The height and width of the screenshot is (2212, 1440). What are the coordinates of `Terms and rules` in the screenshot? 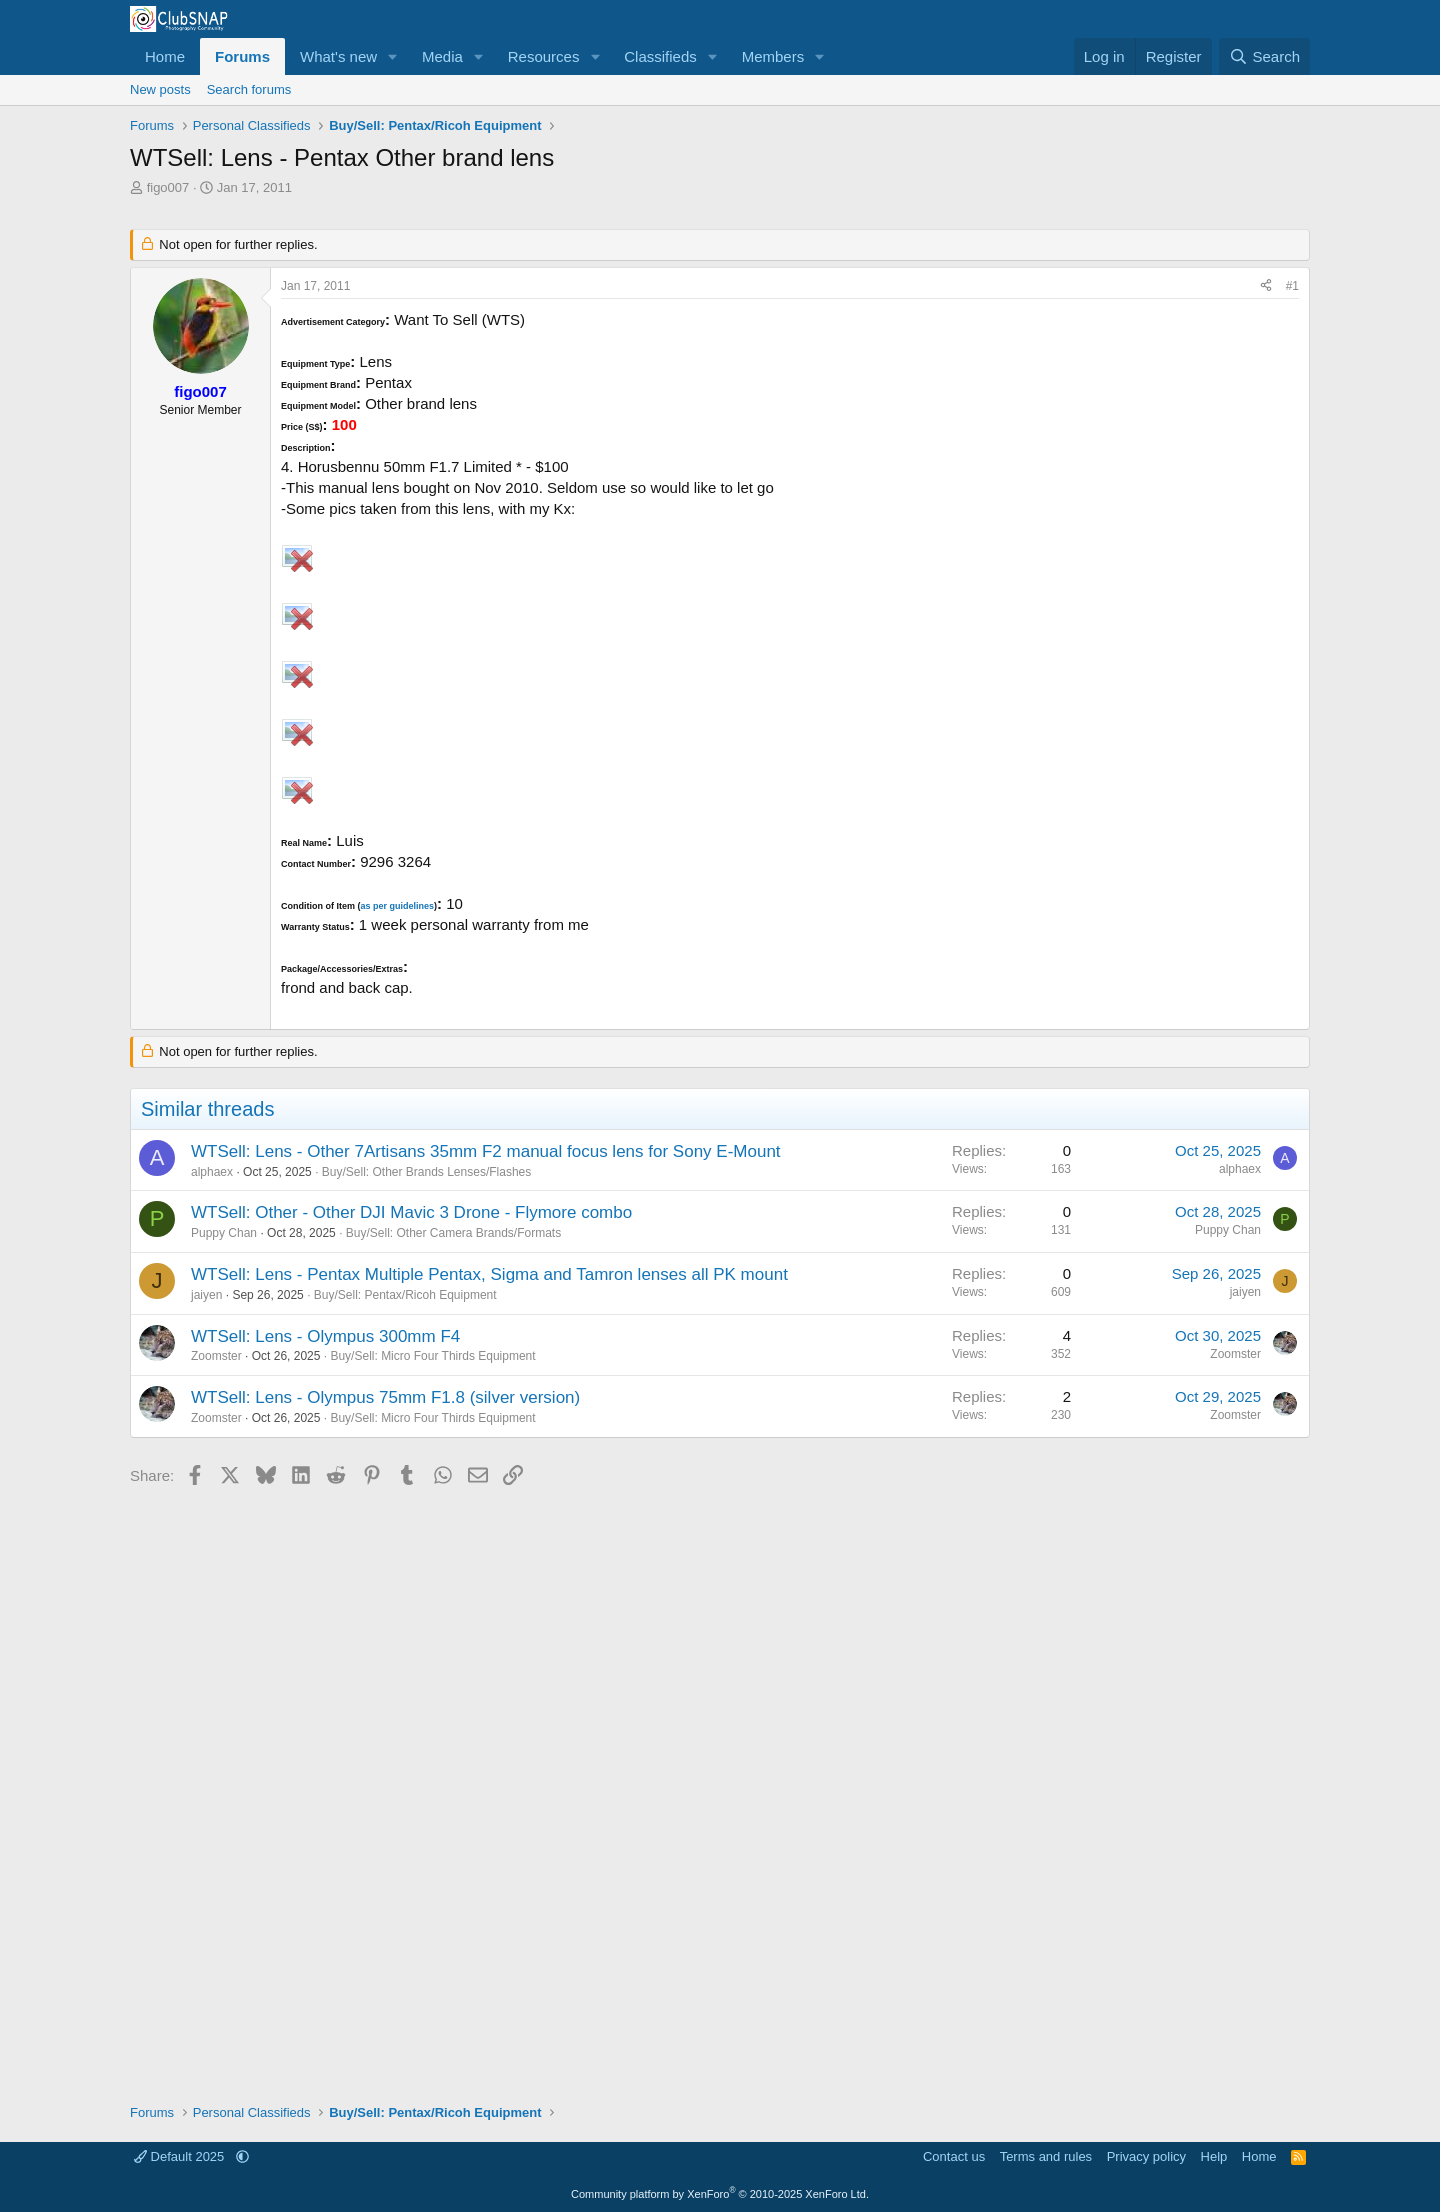 It's located at (1046, 2156).